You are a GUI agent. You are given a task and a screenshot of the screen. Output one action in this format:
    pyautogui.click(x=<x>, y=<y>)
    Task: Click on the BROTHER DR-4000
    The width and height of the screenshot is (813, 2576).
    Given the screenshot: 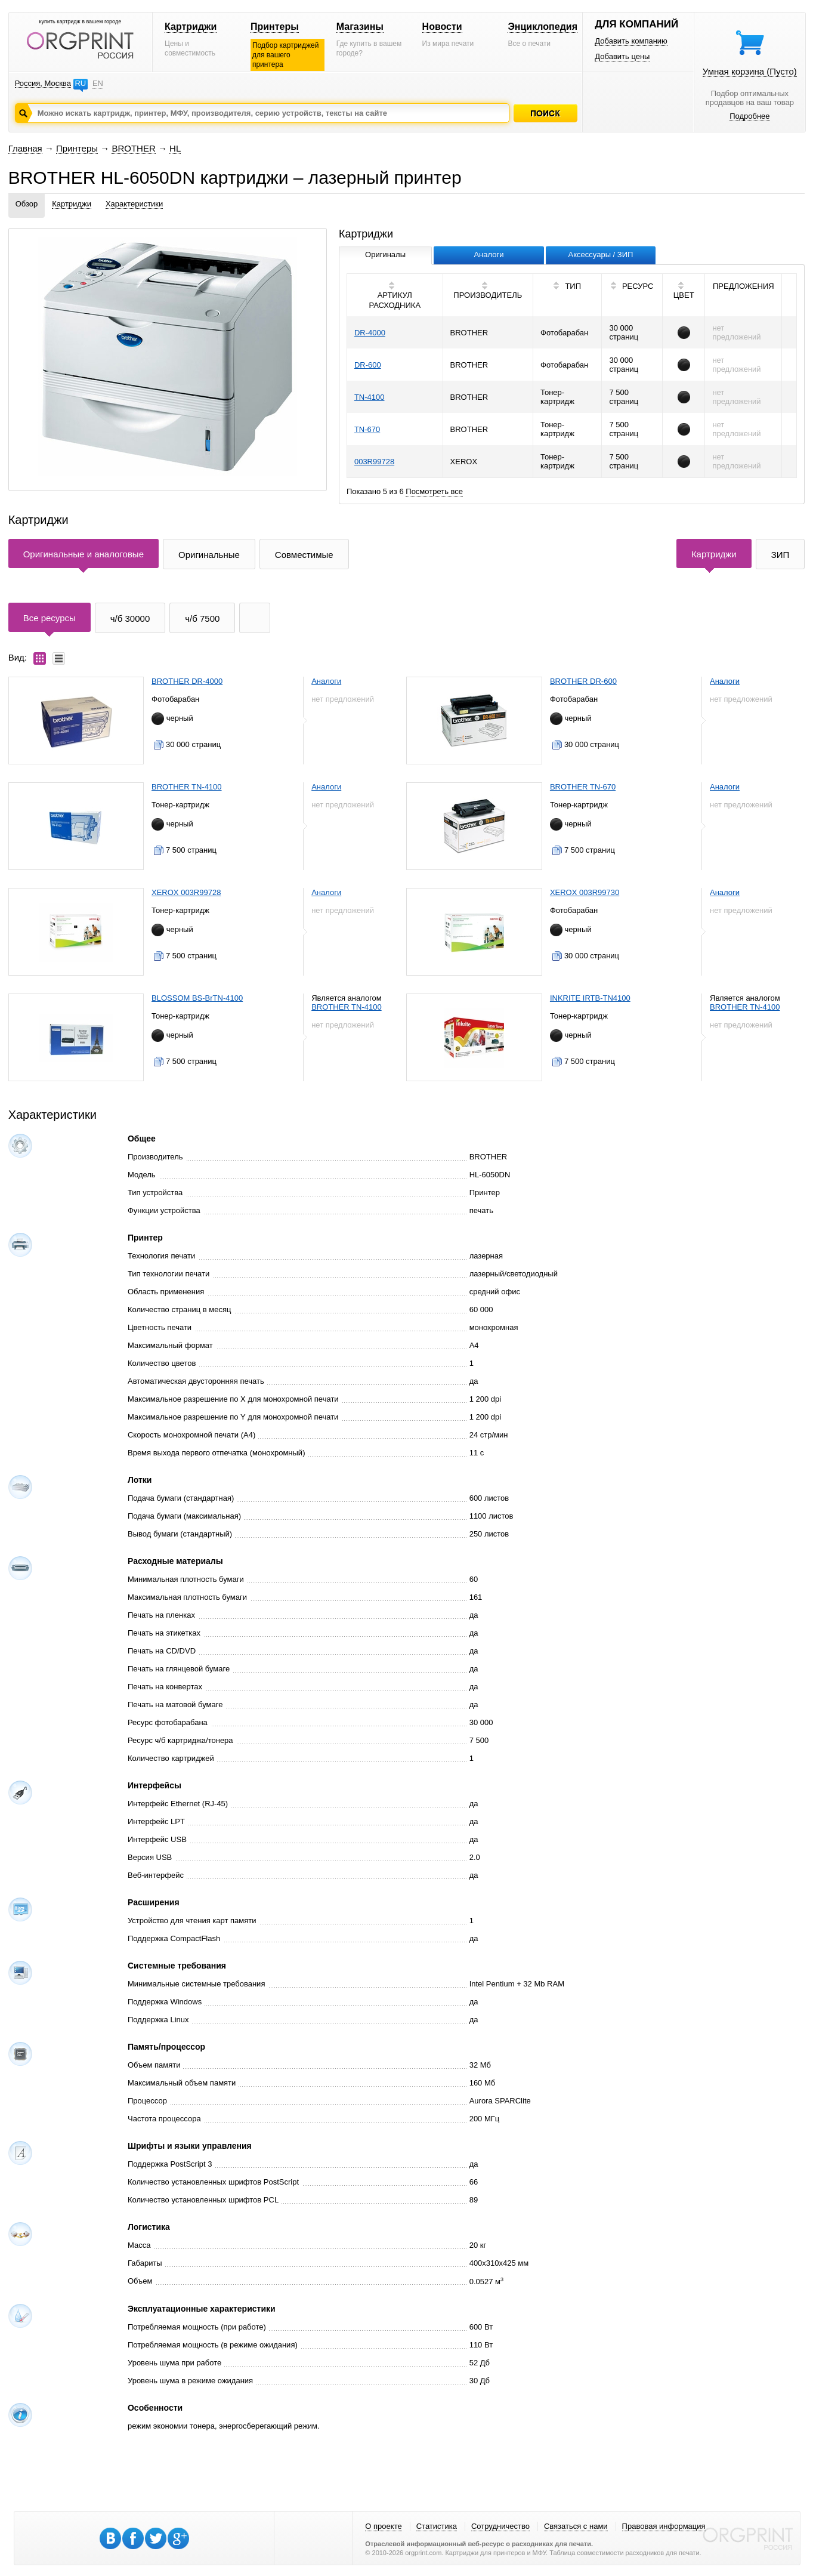 What is the action you would take?
    pyautogui.click(x=187, y=681)
    